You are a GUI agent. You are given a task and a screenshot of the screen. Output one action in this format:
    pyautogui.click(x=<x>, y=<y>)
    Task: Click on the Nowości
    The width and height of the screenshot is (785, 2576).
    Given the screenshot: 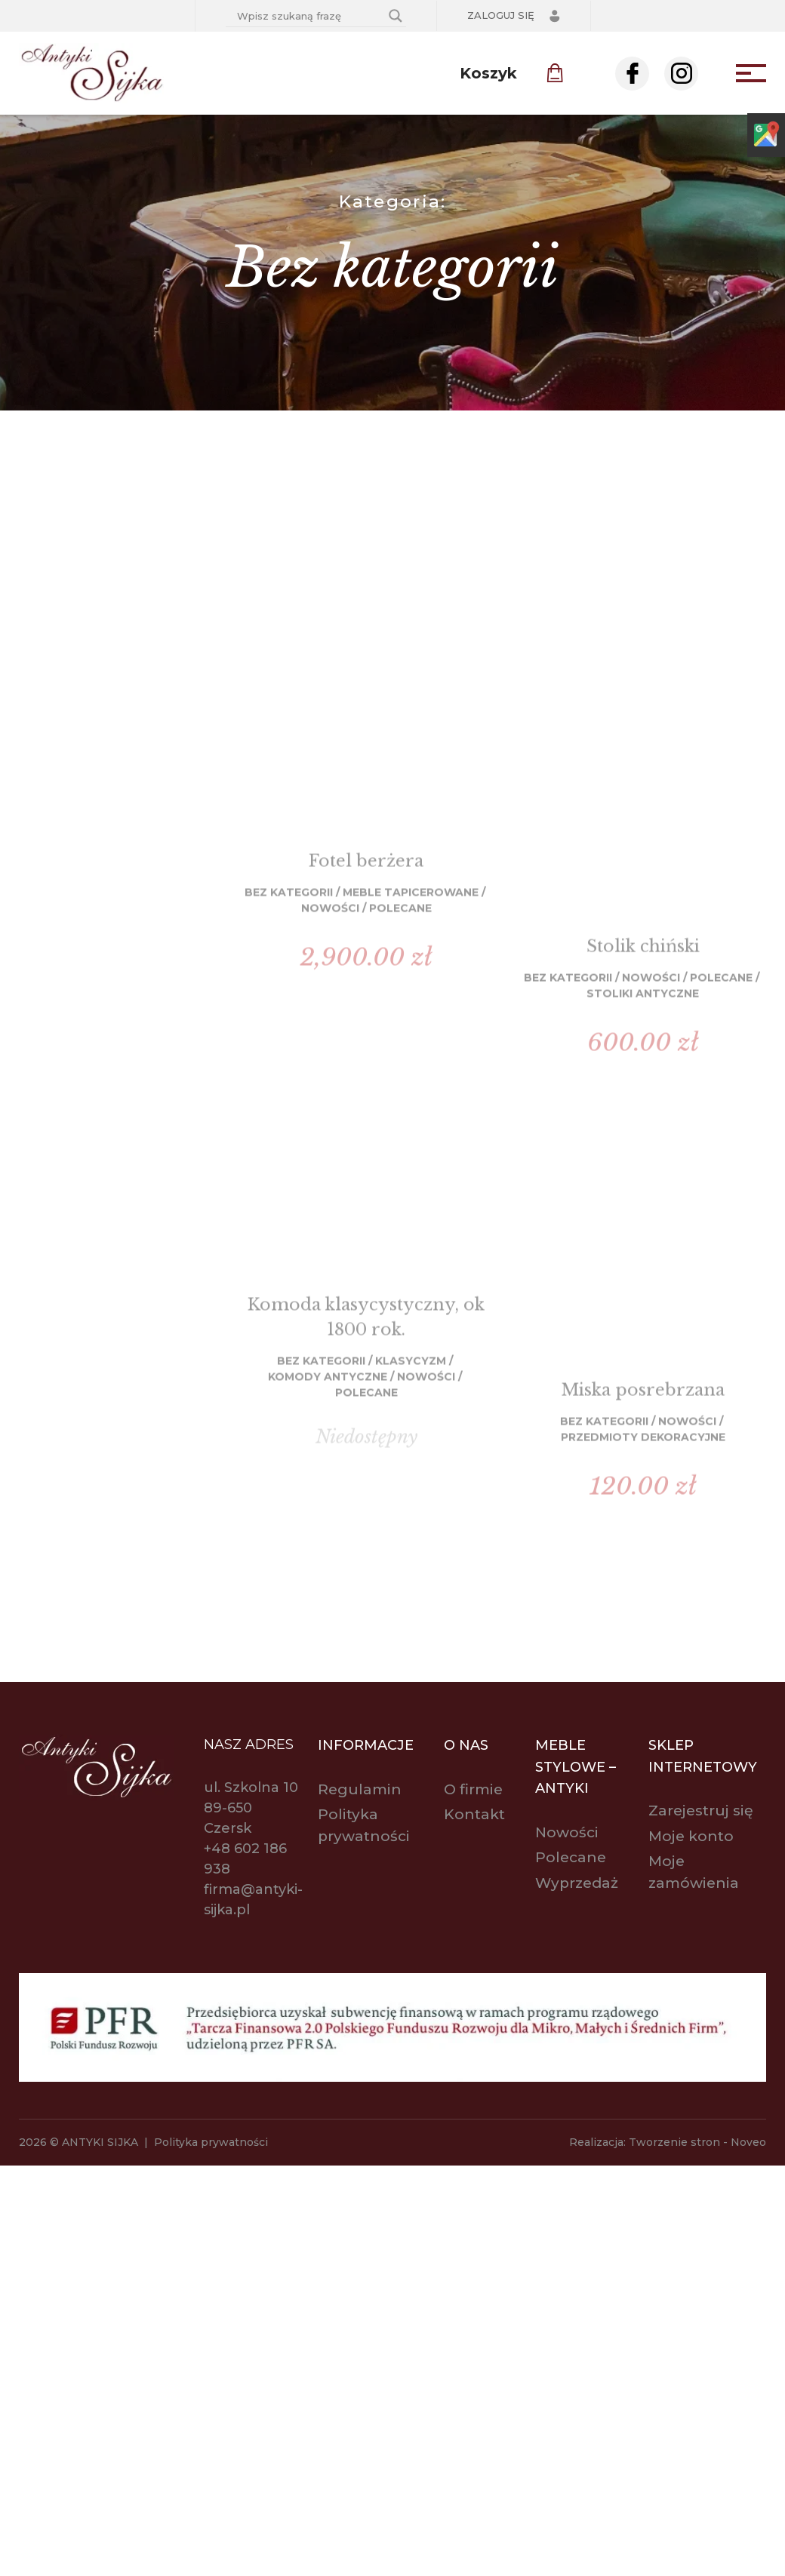 What is the action you would take?
    pyautogui.click(x=567, y=1832)
    